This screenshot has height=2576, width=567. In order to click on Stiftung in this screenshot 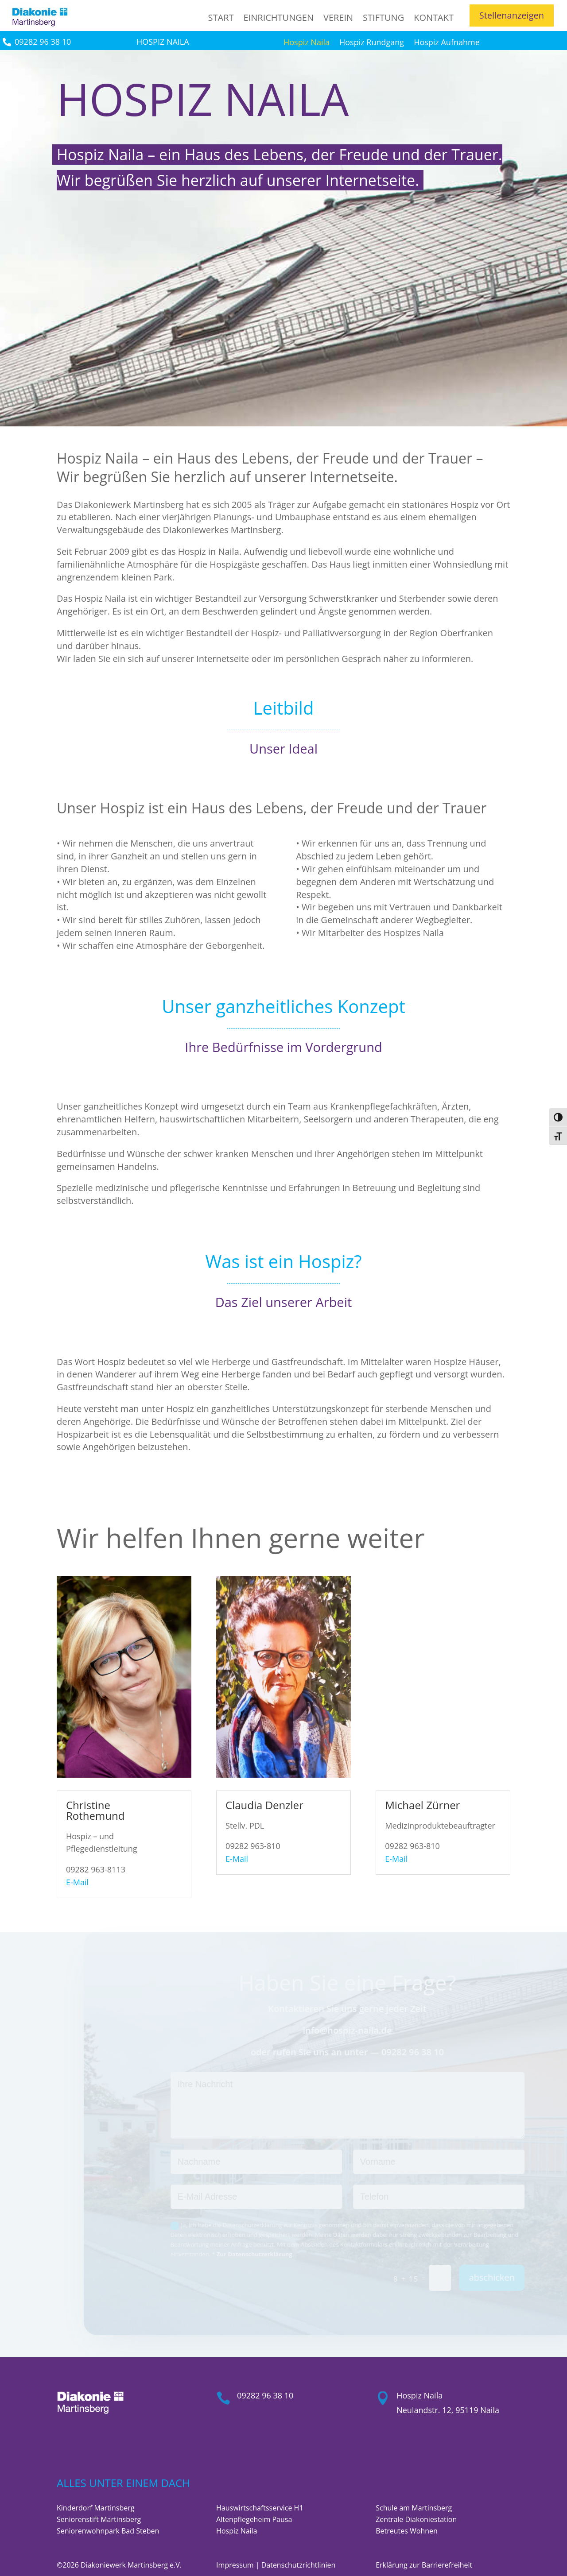, I will do `click(383, 17)`.